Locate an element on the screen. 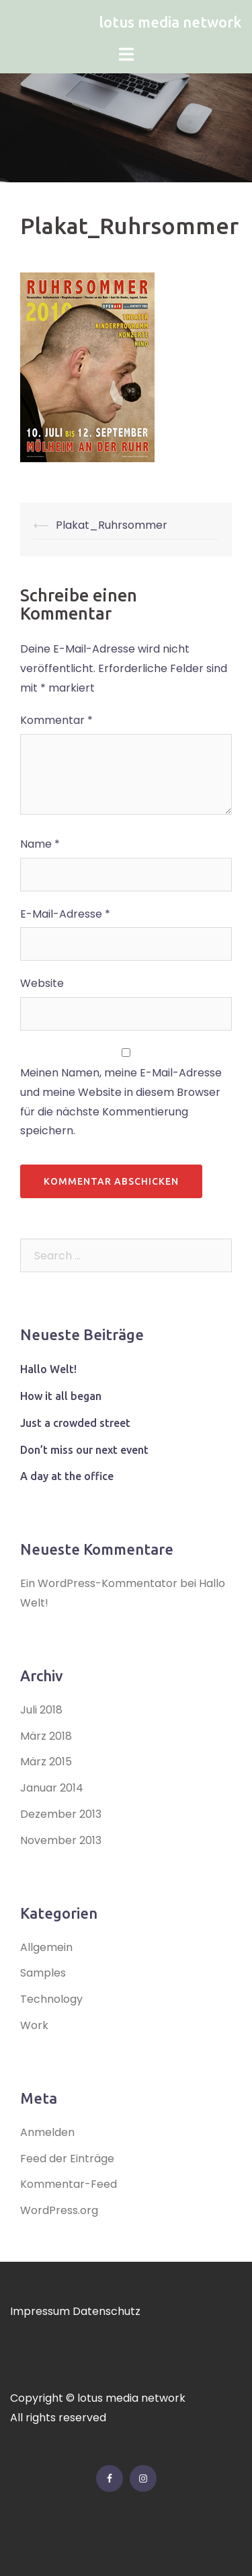 This screenshot has height=2576, width=252. Kommentar is located at coordinates (56, 720).